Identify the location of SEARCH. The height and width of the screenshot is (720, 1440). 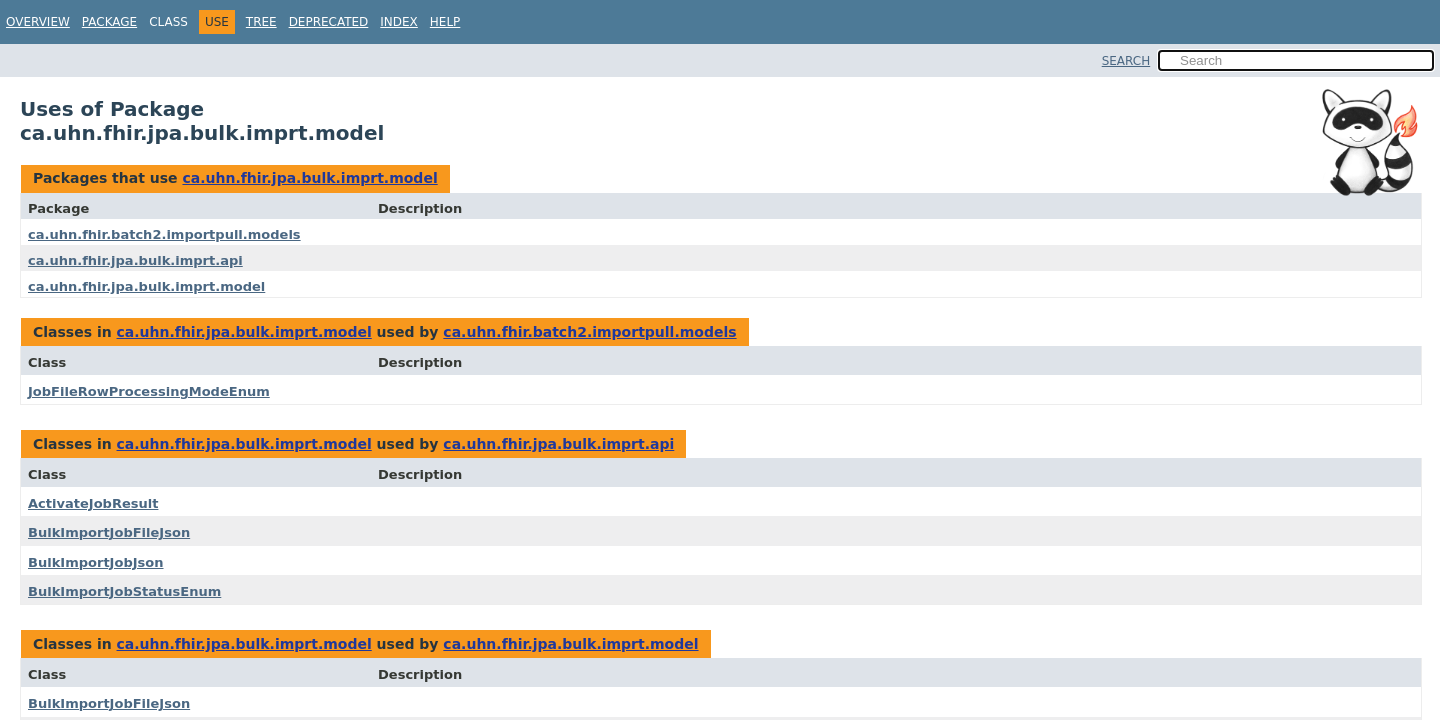
(1126, 61).